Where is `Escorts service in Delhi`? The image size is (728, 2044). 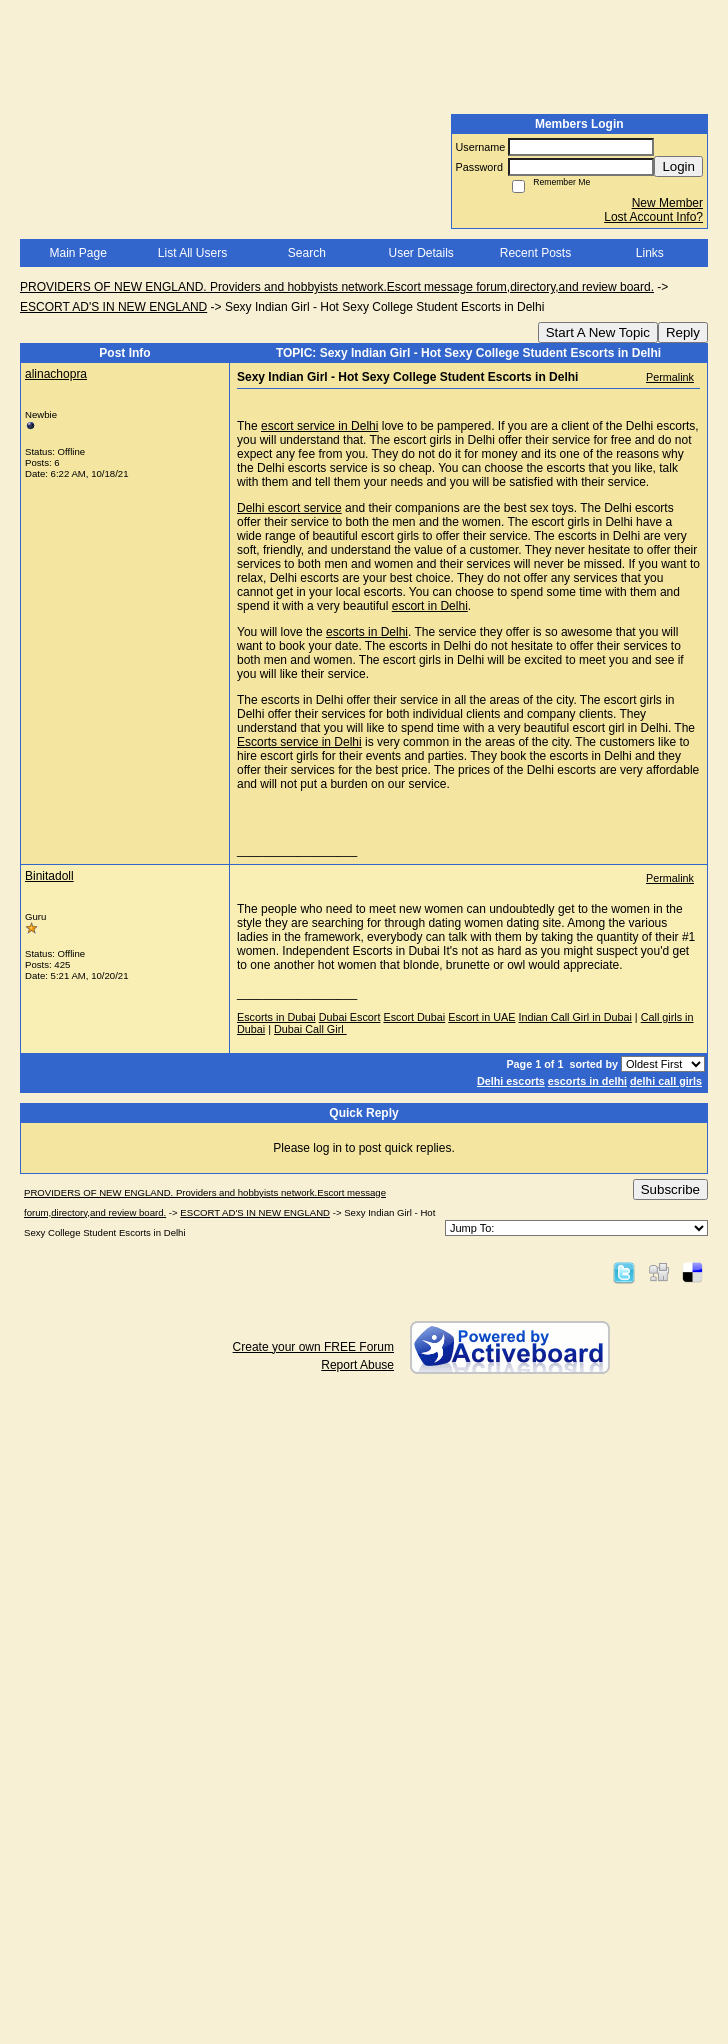
Escorts service in Delhi is located at coordinates (299, 742).